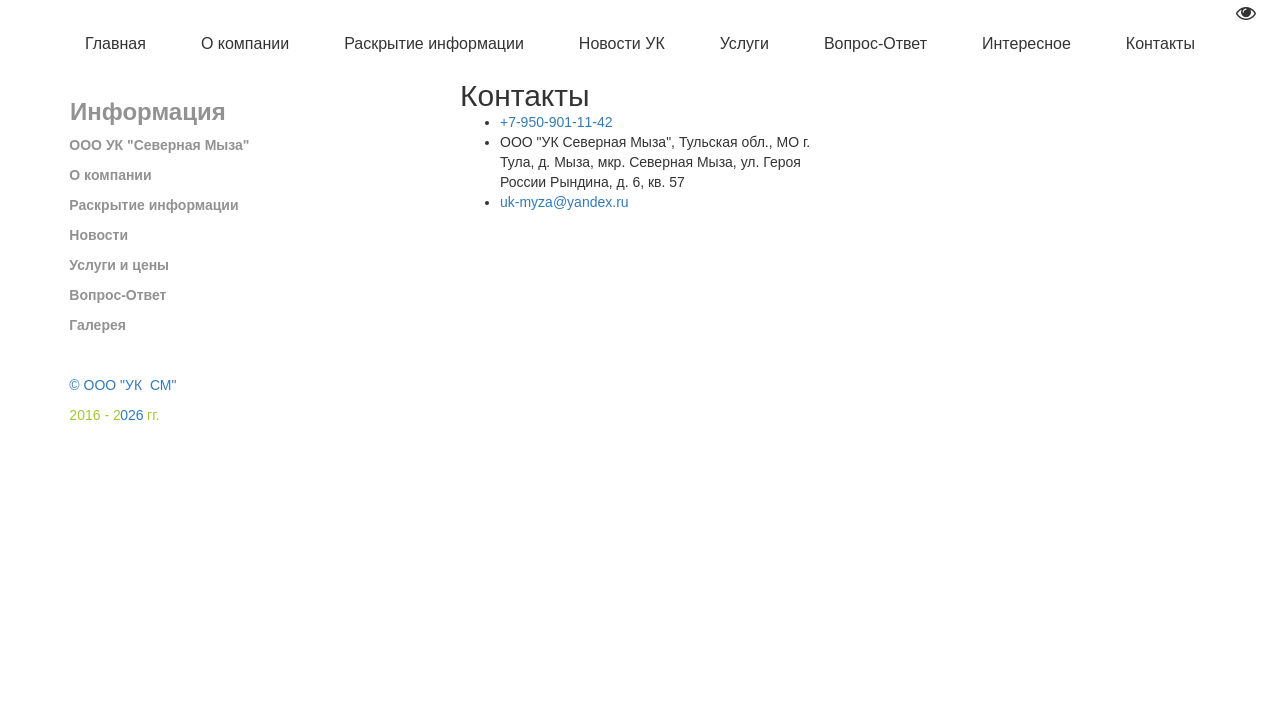  What do you see at coordinates (875, 43) in the screenshot?
I see `Вопрос-Ответ` at bounding box center [875, 43].